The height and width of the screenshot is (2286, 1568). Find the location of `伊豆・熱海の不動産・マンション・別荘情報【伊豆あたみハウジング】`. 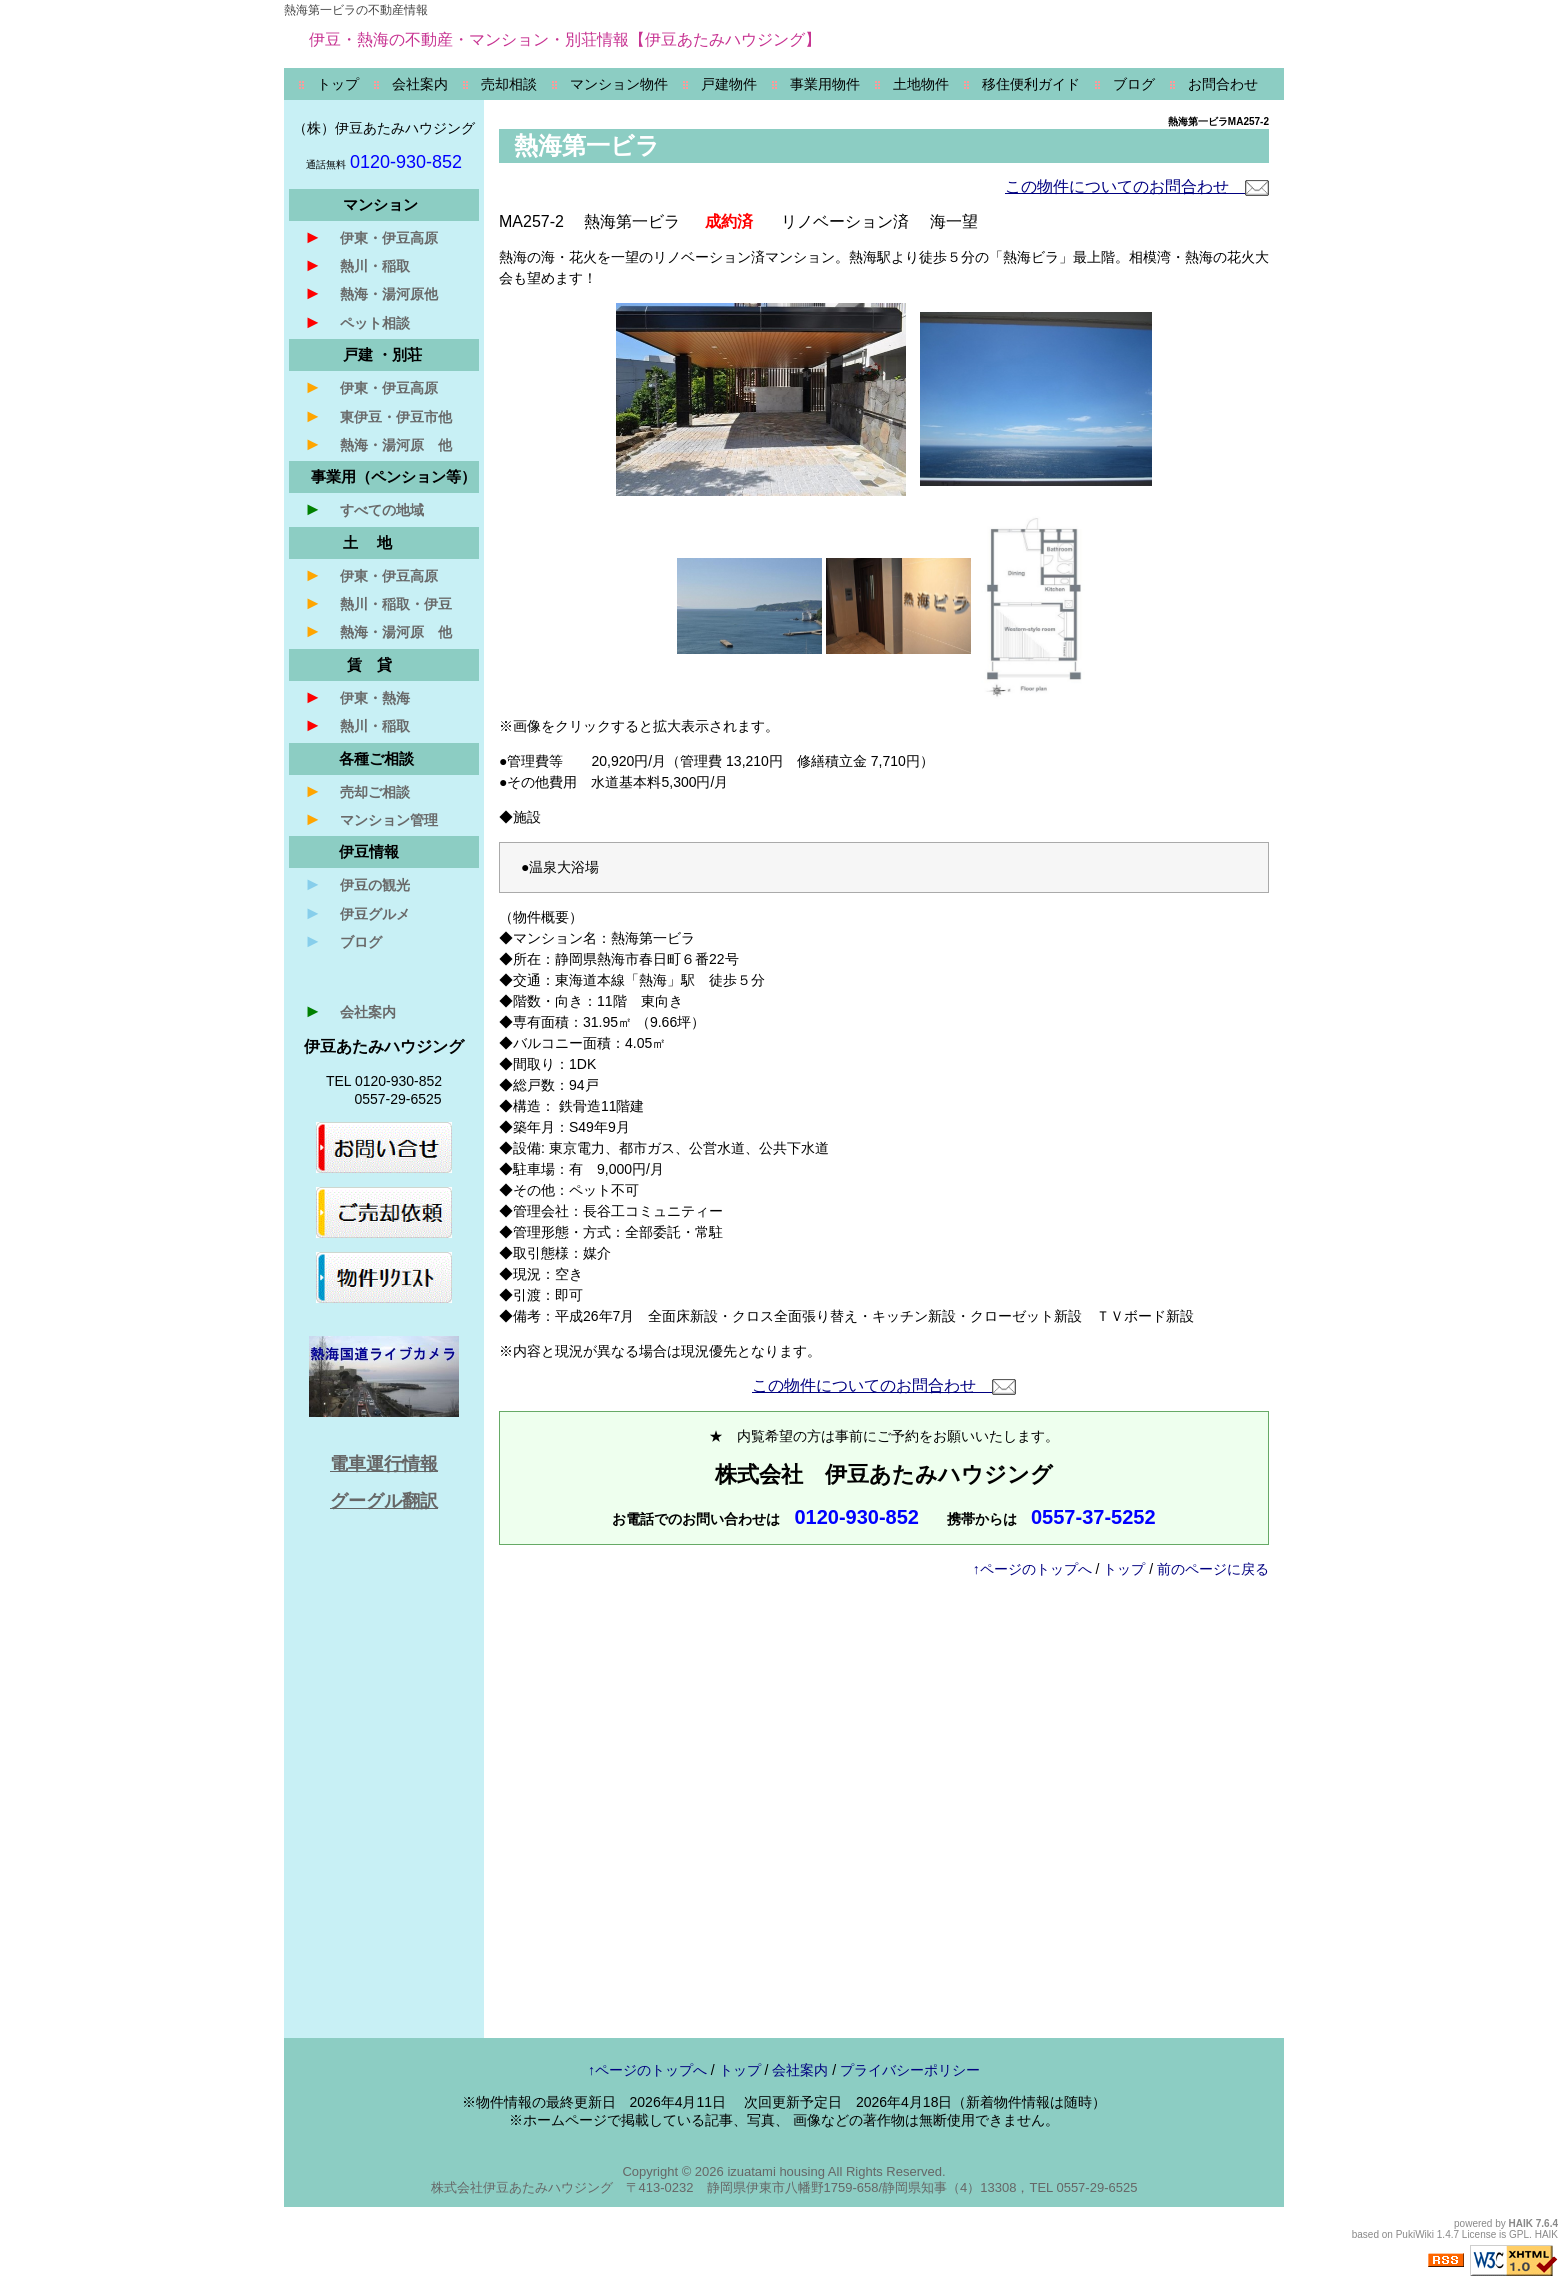

伊豆・熱海の不動産・マンション・別荘情報【伊豆あたみハウジング】 is located at coordinates (565, 39).